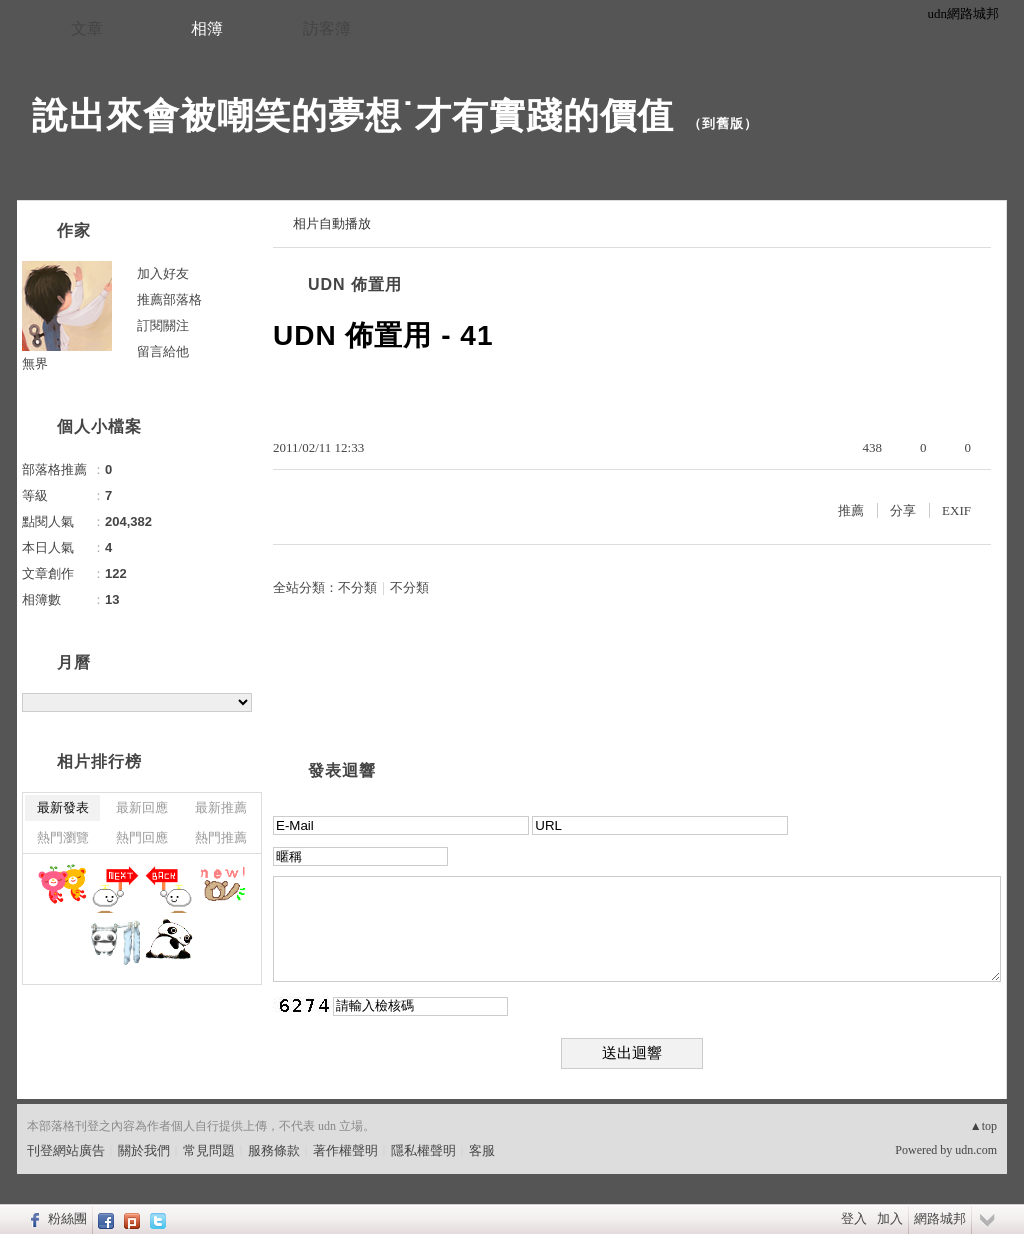 This screenshot has height=1234, width=1024. What do you see at coordinates (903, 510) in the screenshot?
I see `分享` at bounding box center [903, 510].